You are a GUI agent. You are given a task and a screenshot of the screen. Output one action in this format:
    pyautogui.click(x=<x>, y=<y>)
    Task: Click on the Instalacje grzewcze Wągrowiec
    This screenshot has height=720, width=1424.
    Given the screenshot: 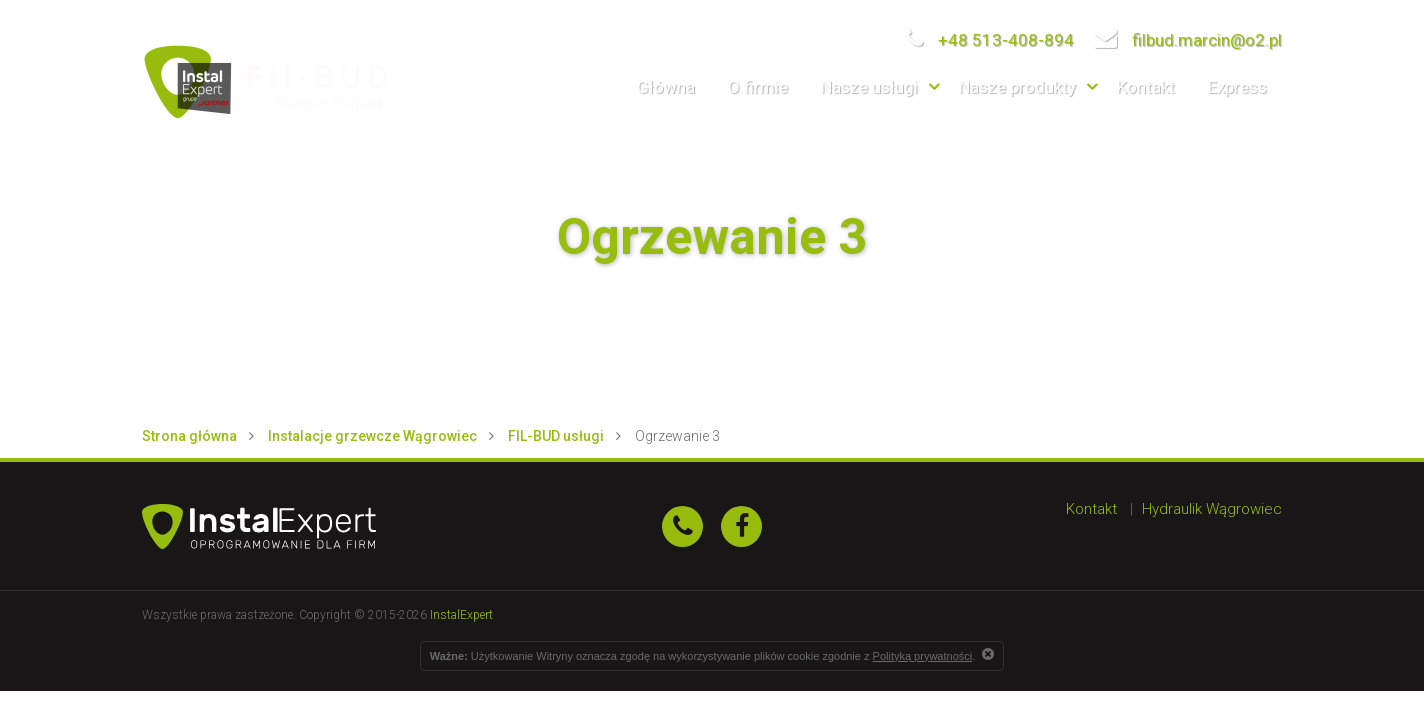 What is the action you would take?
    pyautogui.click(x=372, y=436)
    